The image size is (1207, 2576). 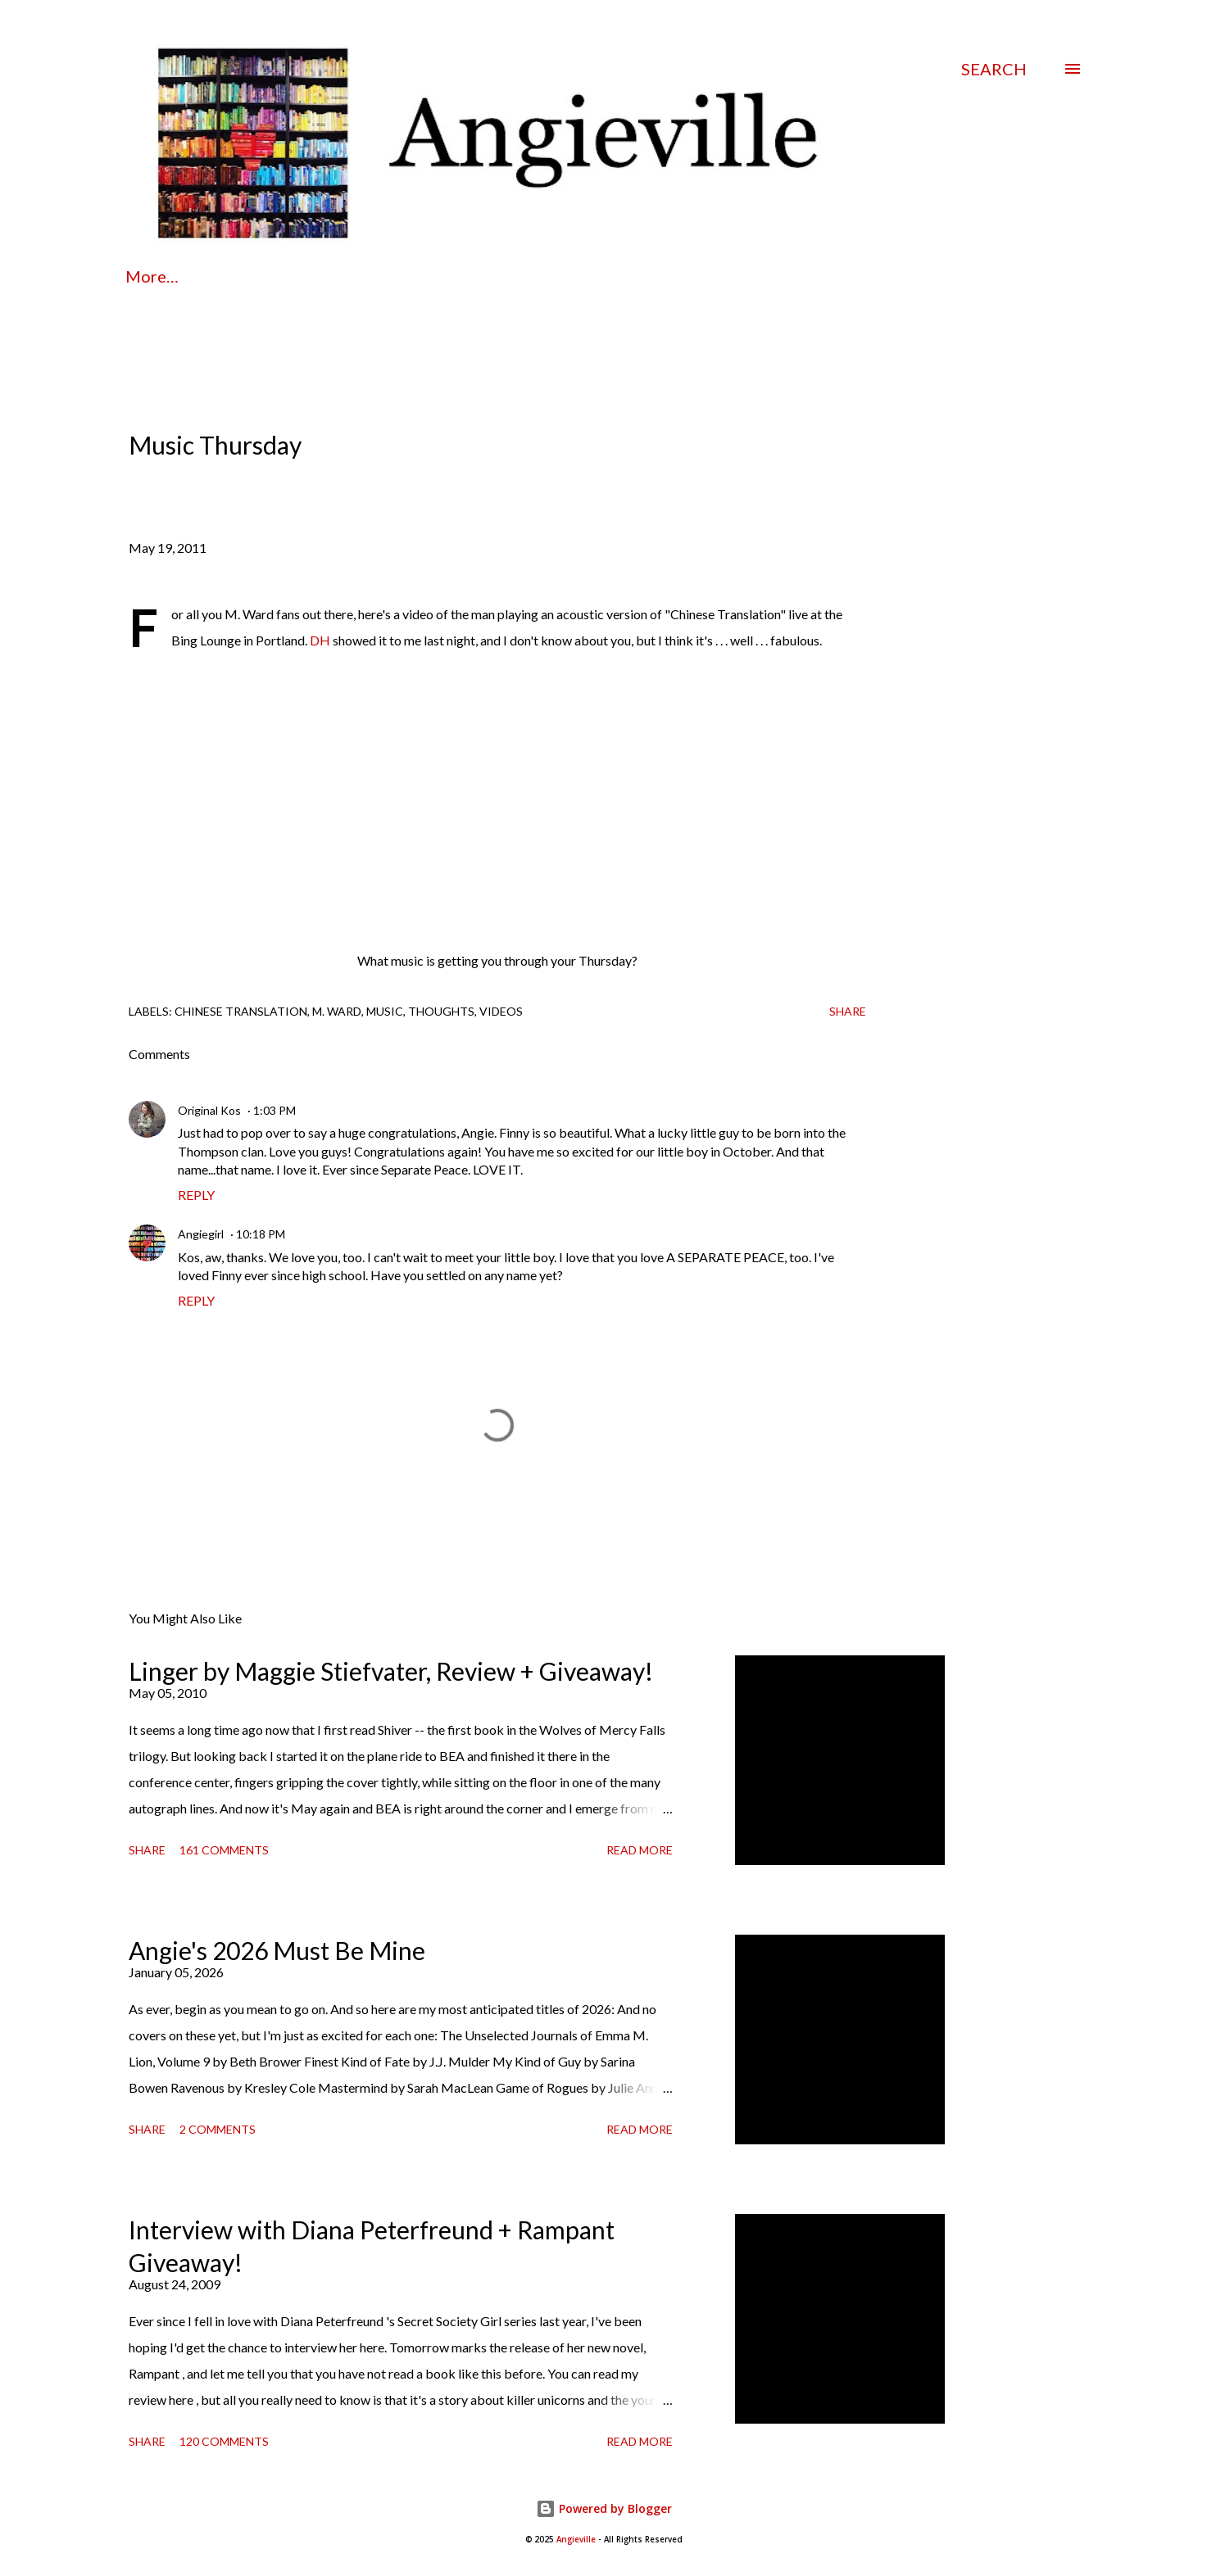 I want to click on 10:18 PM, so click(x=260, y=1234).